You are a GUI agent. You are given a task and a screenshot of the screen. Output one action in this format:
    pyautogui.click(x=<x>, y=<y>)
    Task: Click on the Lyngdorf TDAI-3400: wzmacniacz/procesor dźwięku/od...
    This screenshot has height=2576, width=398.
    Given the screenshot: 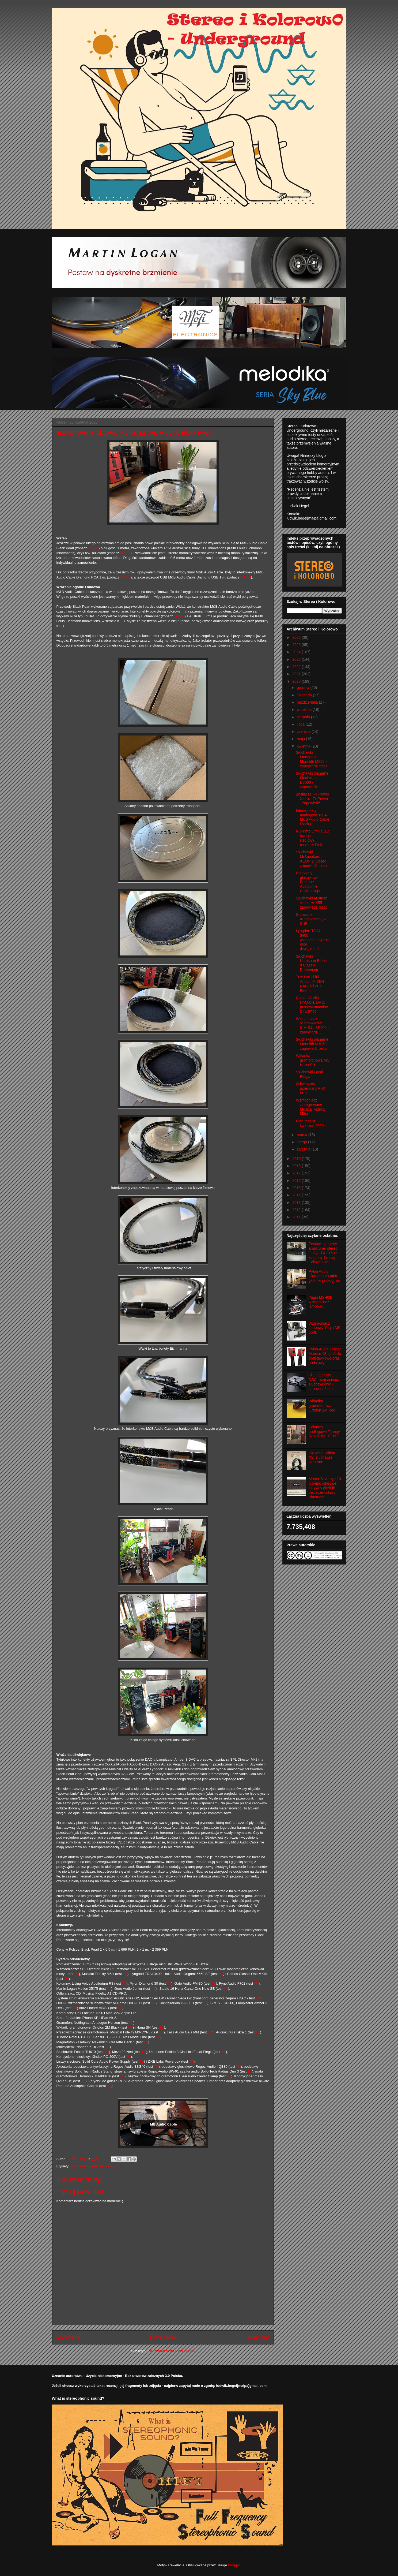 What is the action you would take?
    pyautogui.click(x=312, y=940)
    